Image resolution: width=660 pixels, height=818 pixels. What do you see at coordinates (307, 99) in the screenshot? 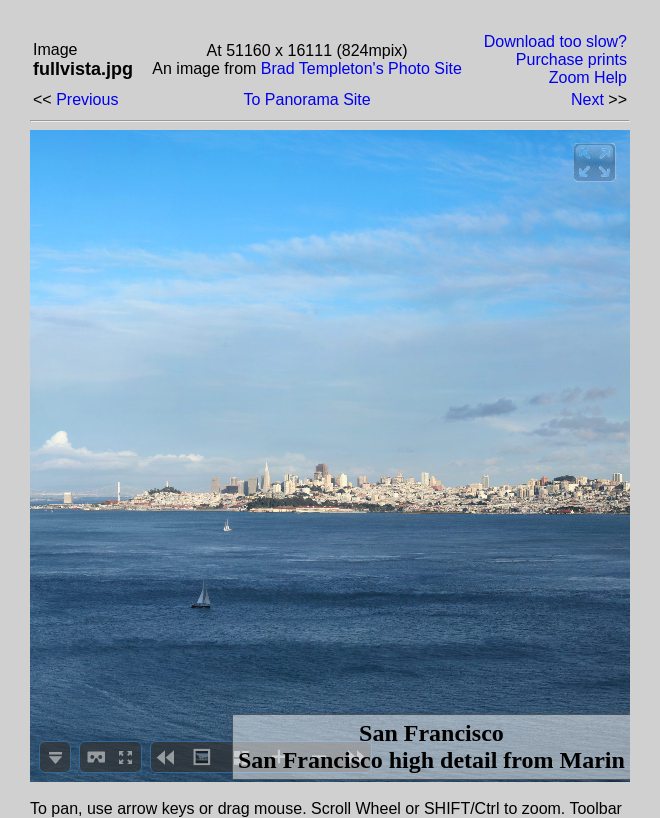
I see `To Panorama Site` at bounding box center [307, 99].